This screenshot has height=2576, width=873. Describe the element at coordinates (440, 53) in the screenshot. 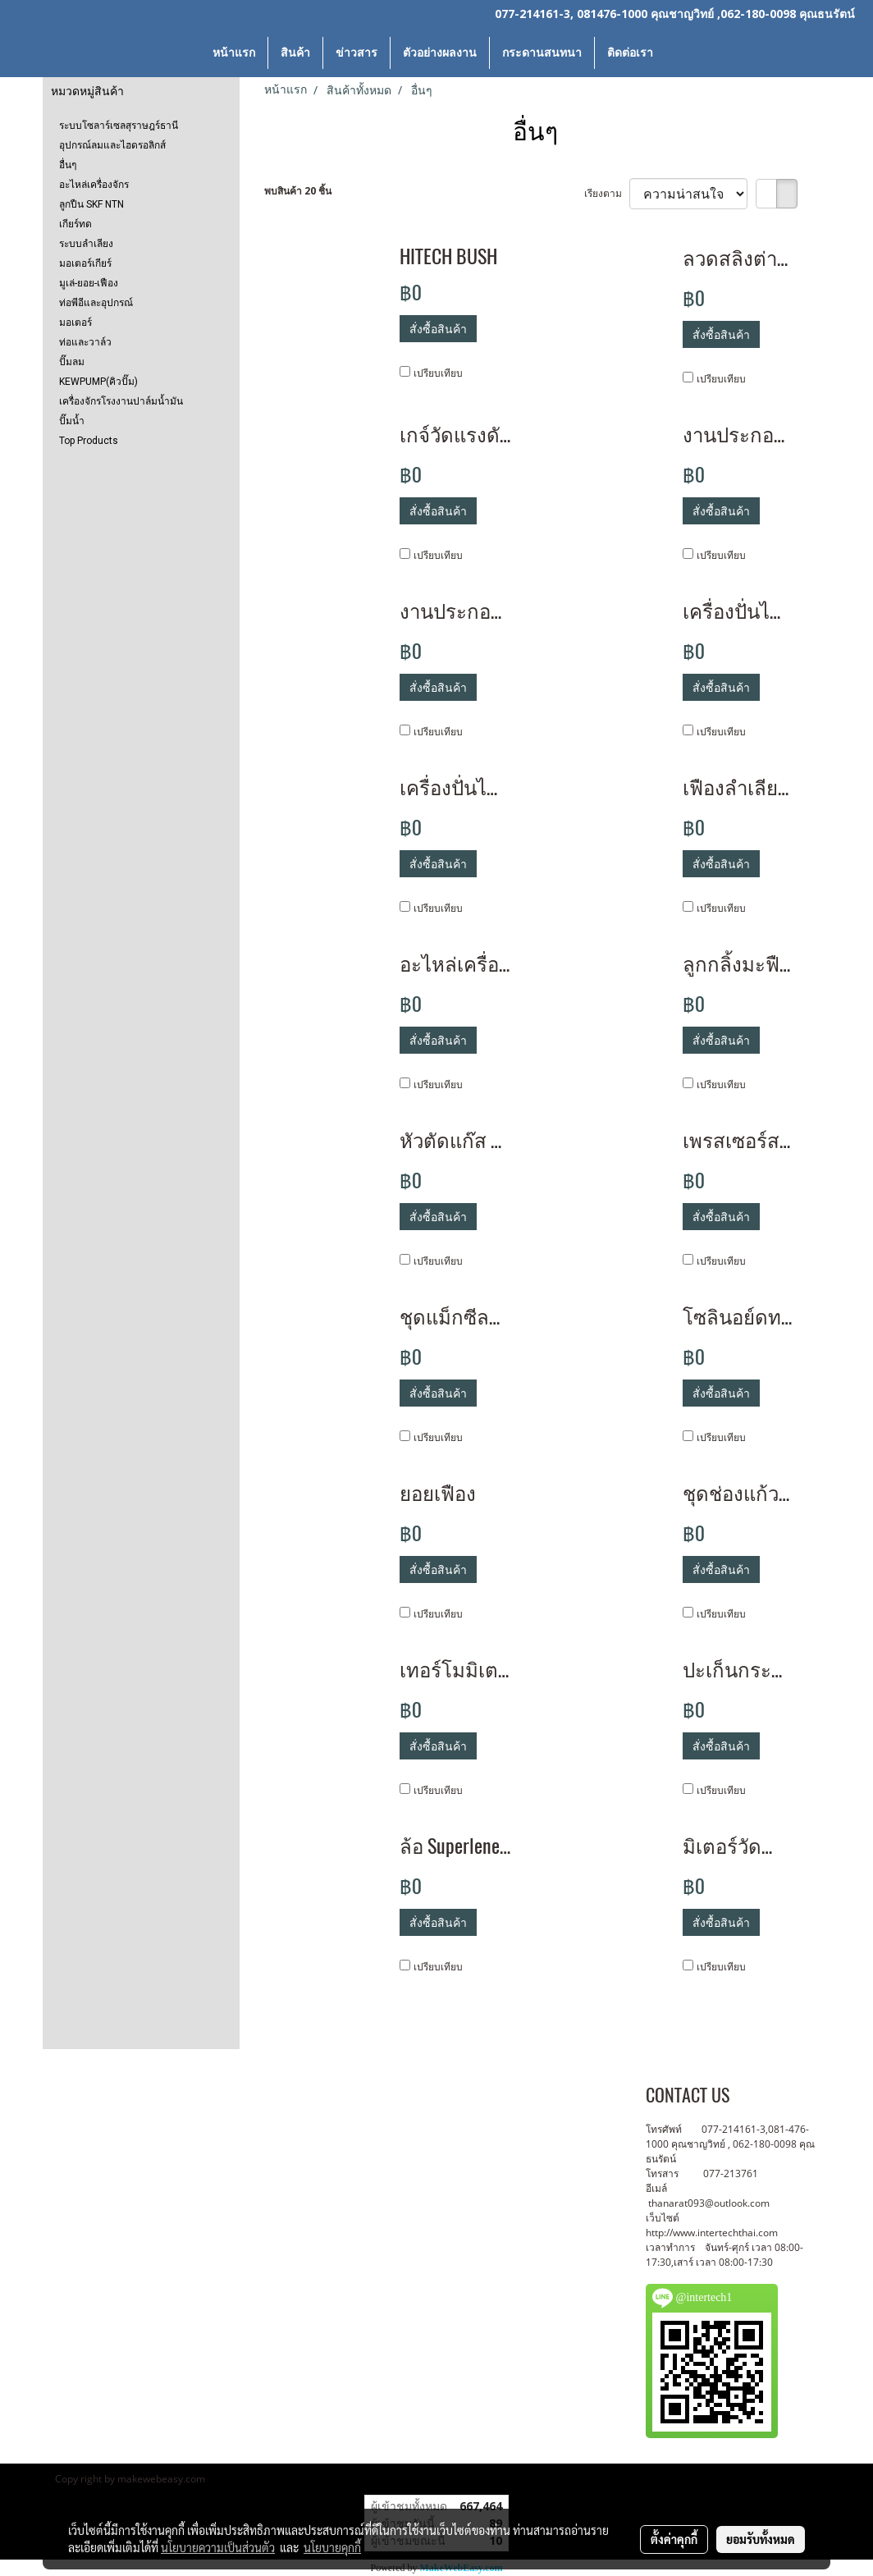

I see `ตัวอย่างผลงาน` at that location.